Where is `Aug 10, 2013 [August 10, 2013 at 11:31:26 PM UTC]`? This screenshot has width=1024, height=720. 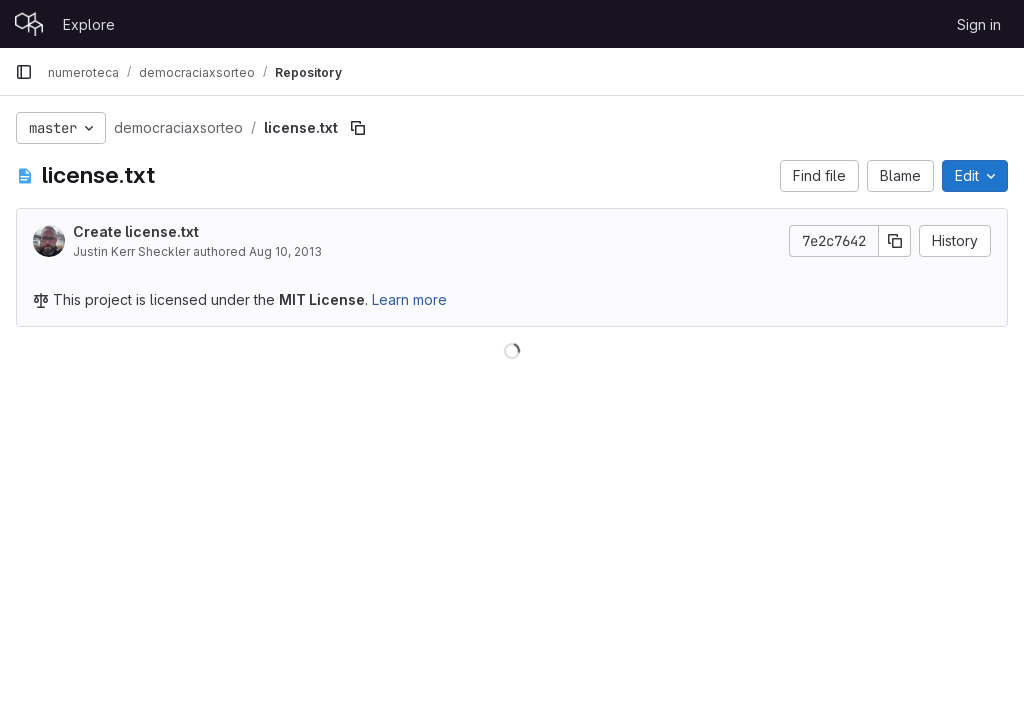
Aug 10, 2013 [August 10, 2013 at 11:31:26 PM UTC] is located at coordinates (285, 251).